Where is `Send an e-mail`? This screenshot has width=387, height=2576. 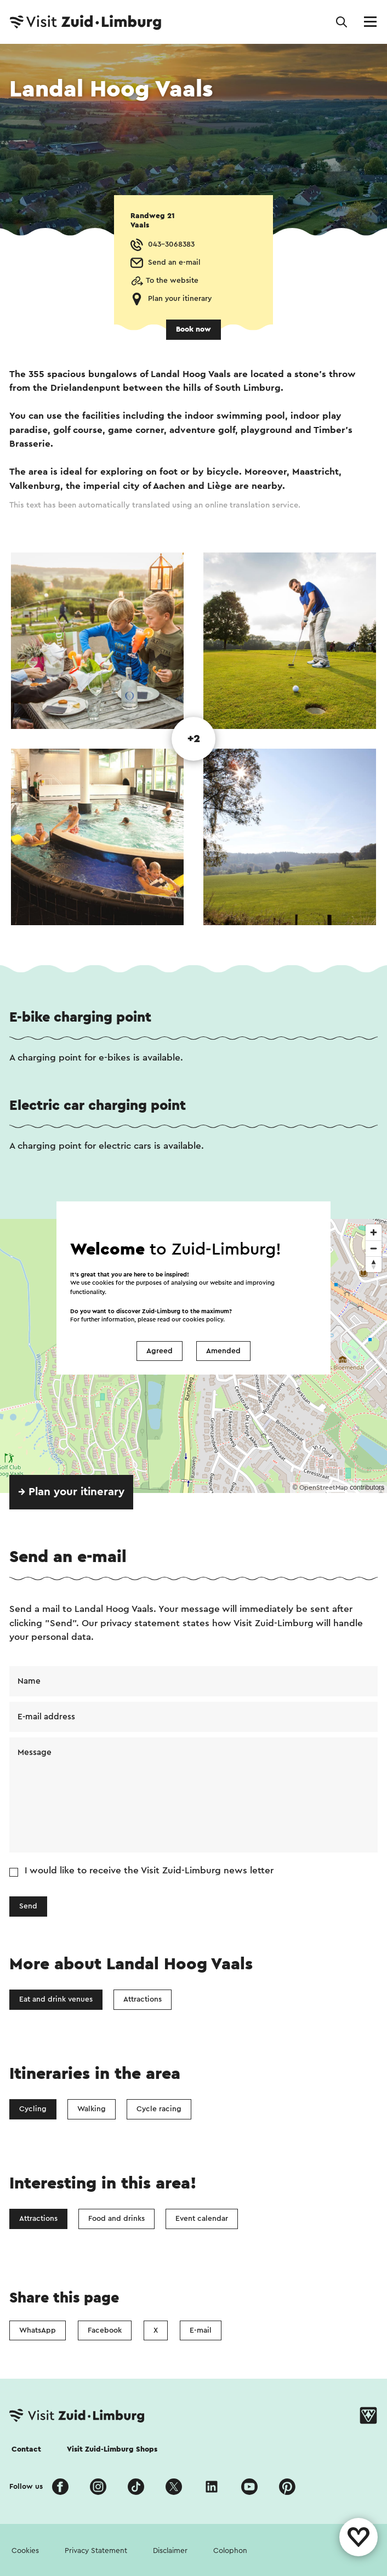
Send an e-mail is located at coordinates (174, 262).